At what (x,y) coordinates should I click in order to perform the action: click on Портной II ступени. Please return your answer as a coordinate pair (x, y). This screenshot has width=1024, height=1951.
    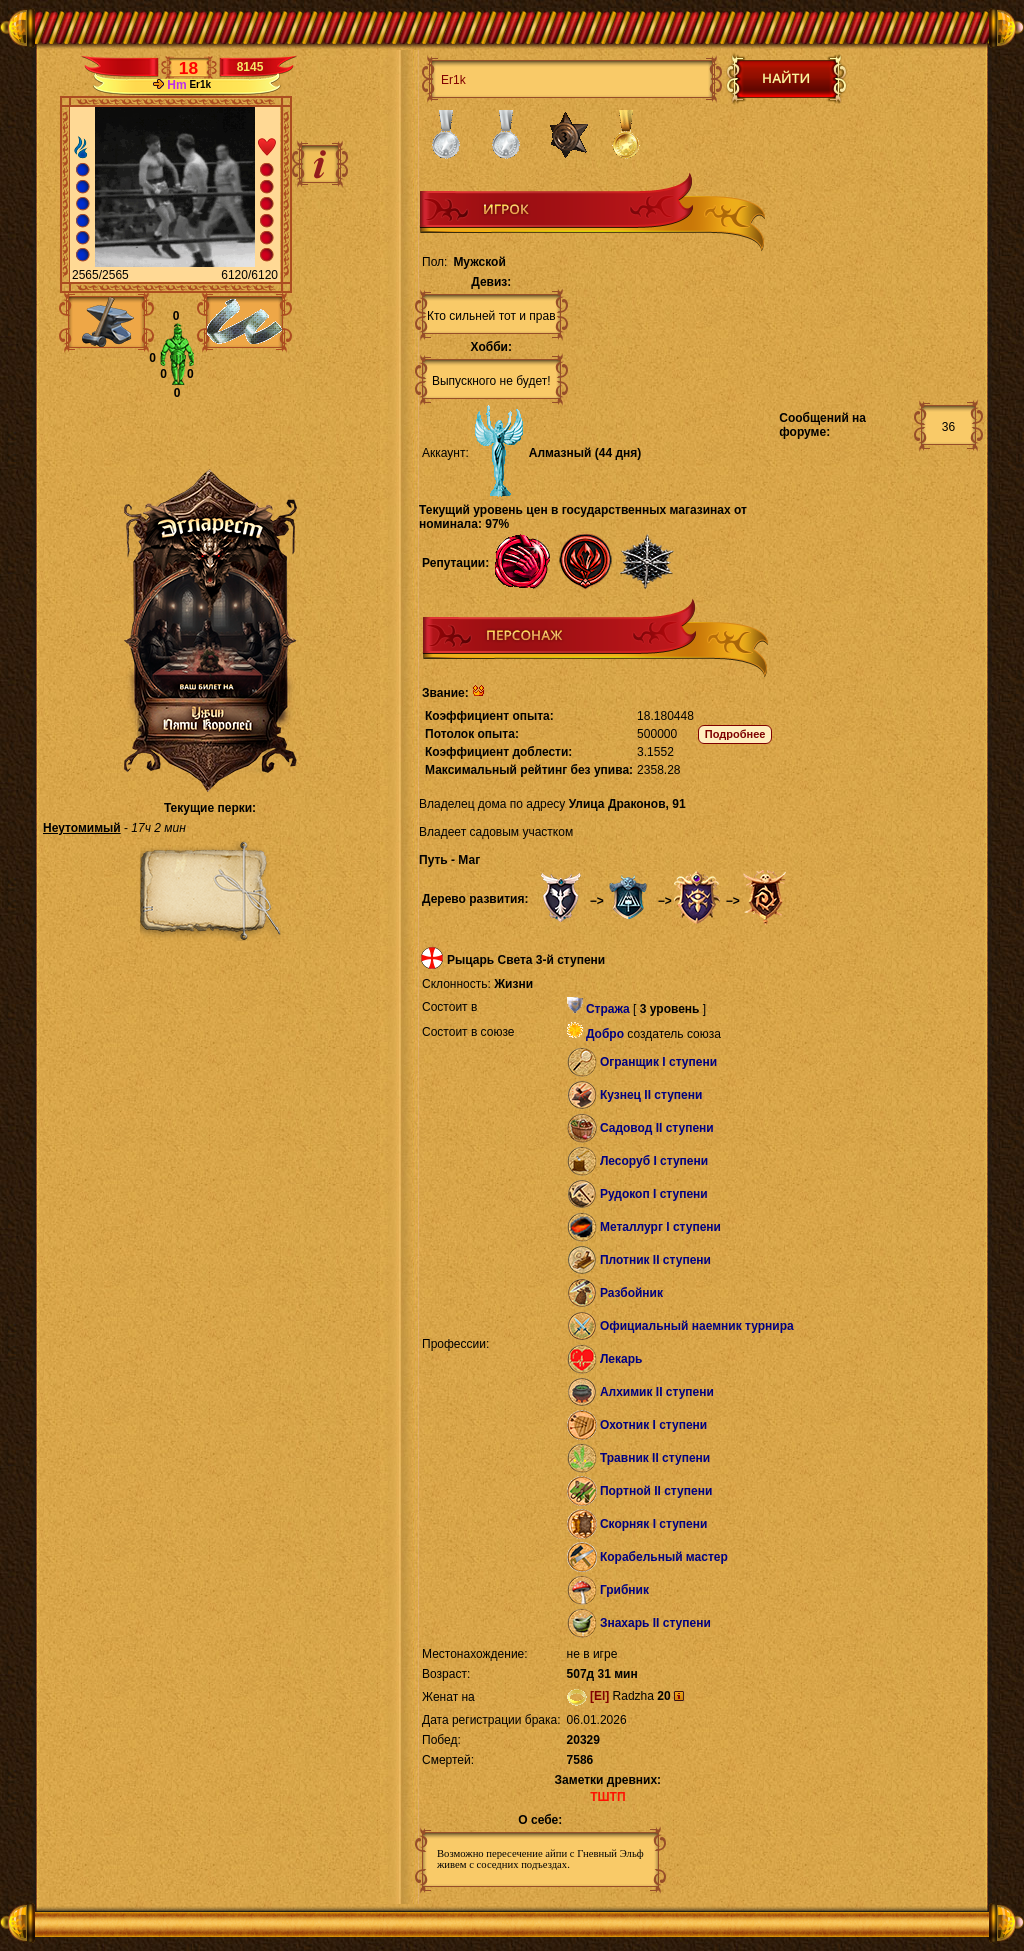
    Looking at the image, I should click on (656, 1491).